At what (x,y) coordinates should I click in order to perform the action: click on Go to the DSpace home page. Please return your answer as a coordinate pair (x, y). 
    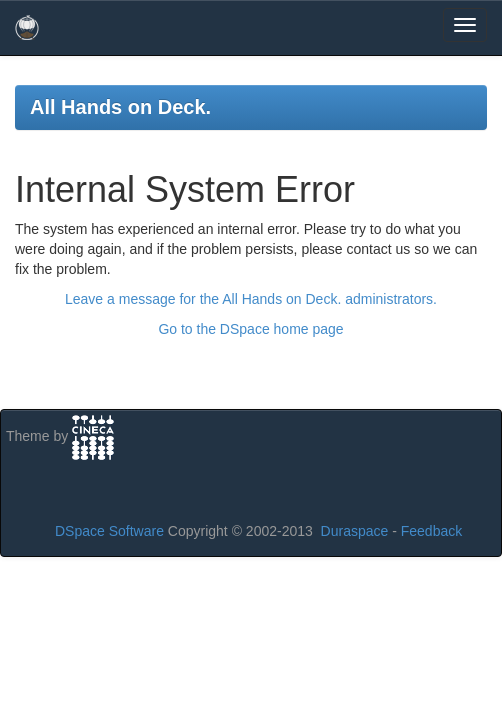
    Looking at the image, I should click on (250, 329).